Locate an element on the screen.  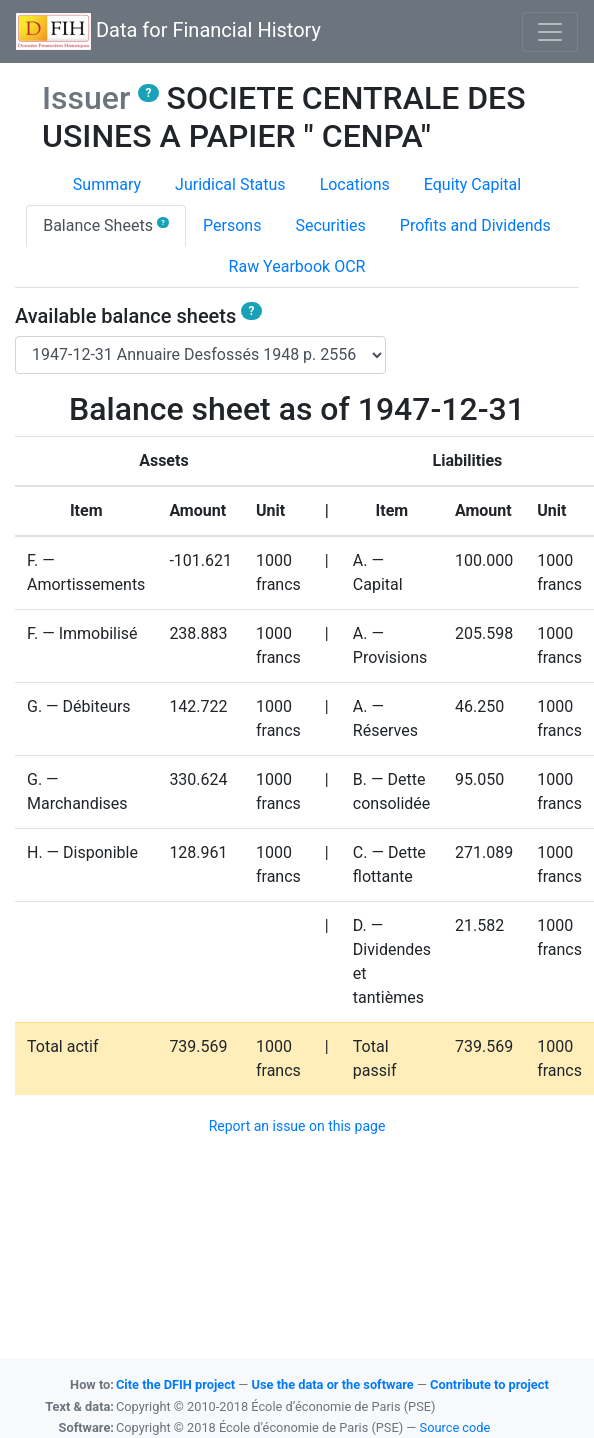
Profits and Dividends is located at coordinates (475, 225).